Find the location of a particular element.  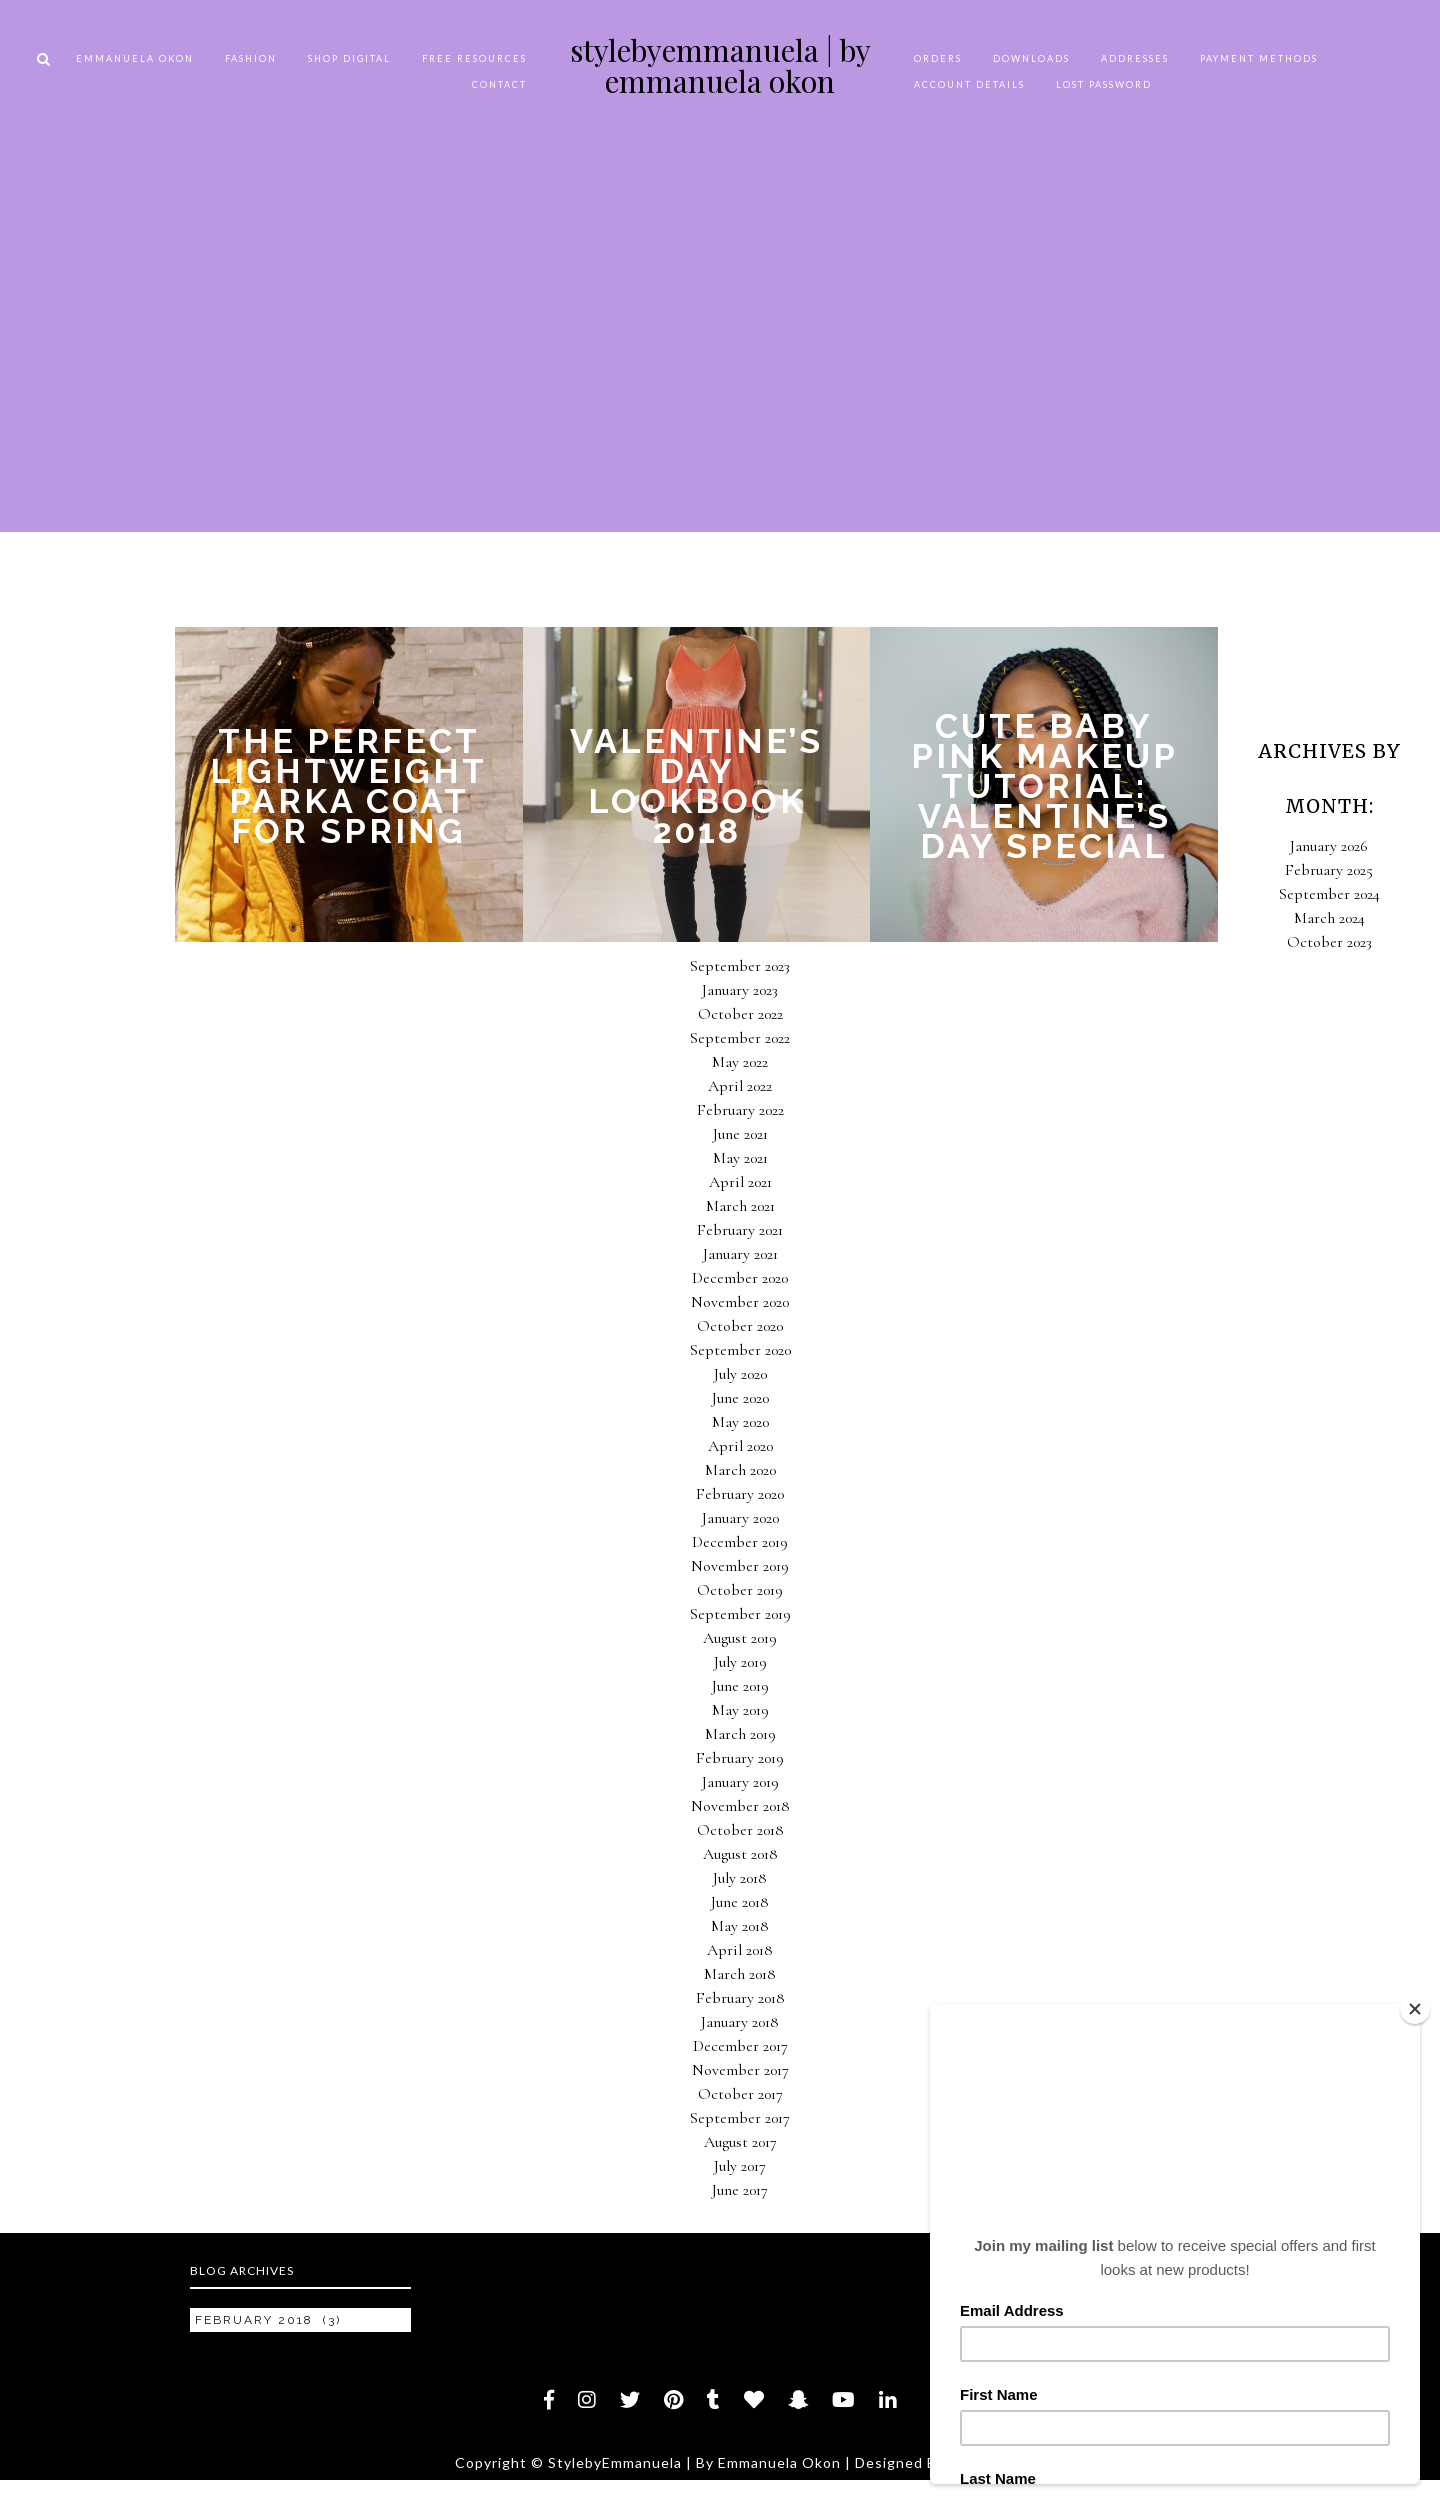

January 2026 is located at coordinates (1329, 846).